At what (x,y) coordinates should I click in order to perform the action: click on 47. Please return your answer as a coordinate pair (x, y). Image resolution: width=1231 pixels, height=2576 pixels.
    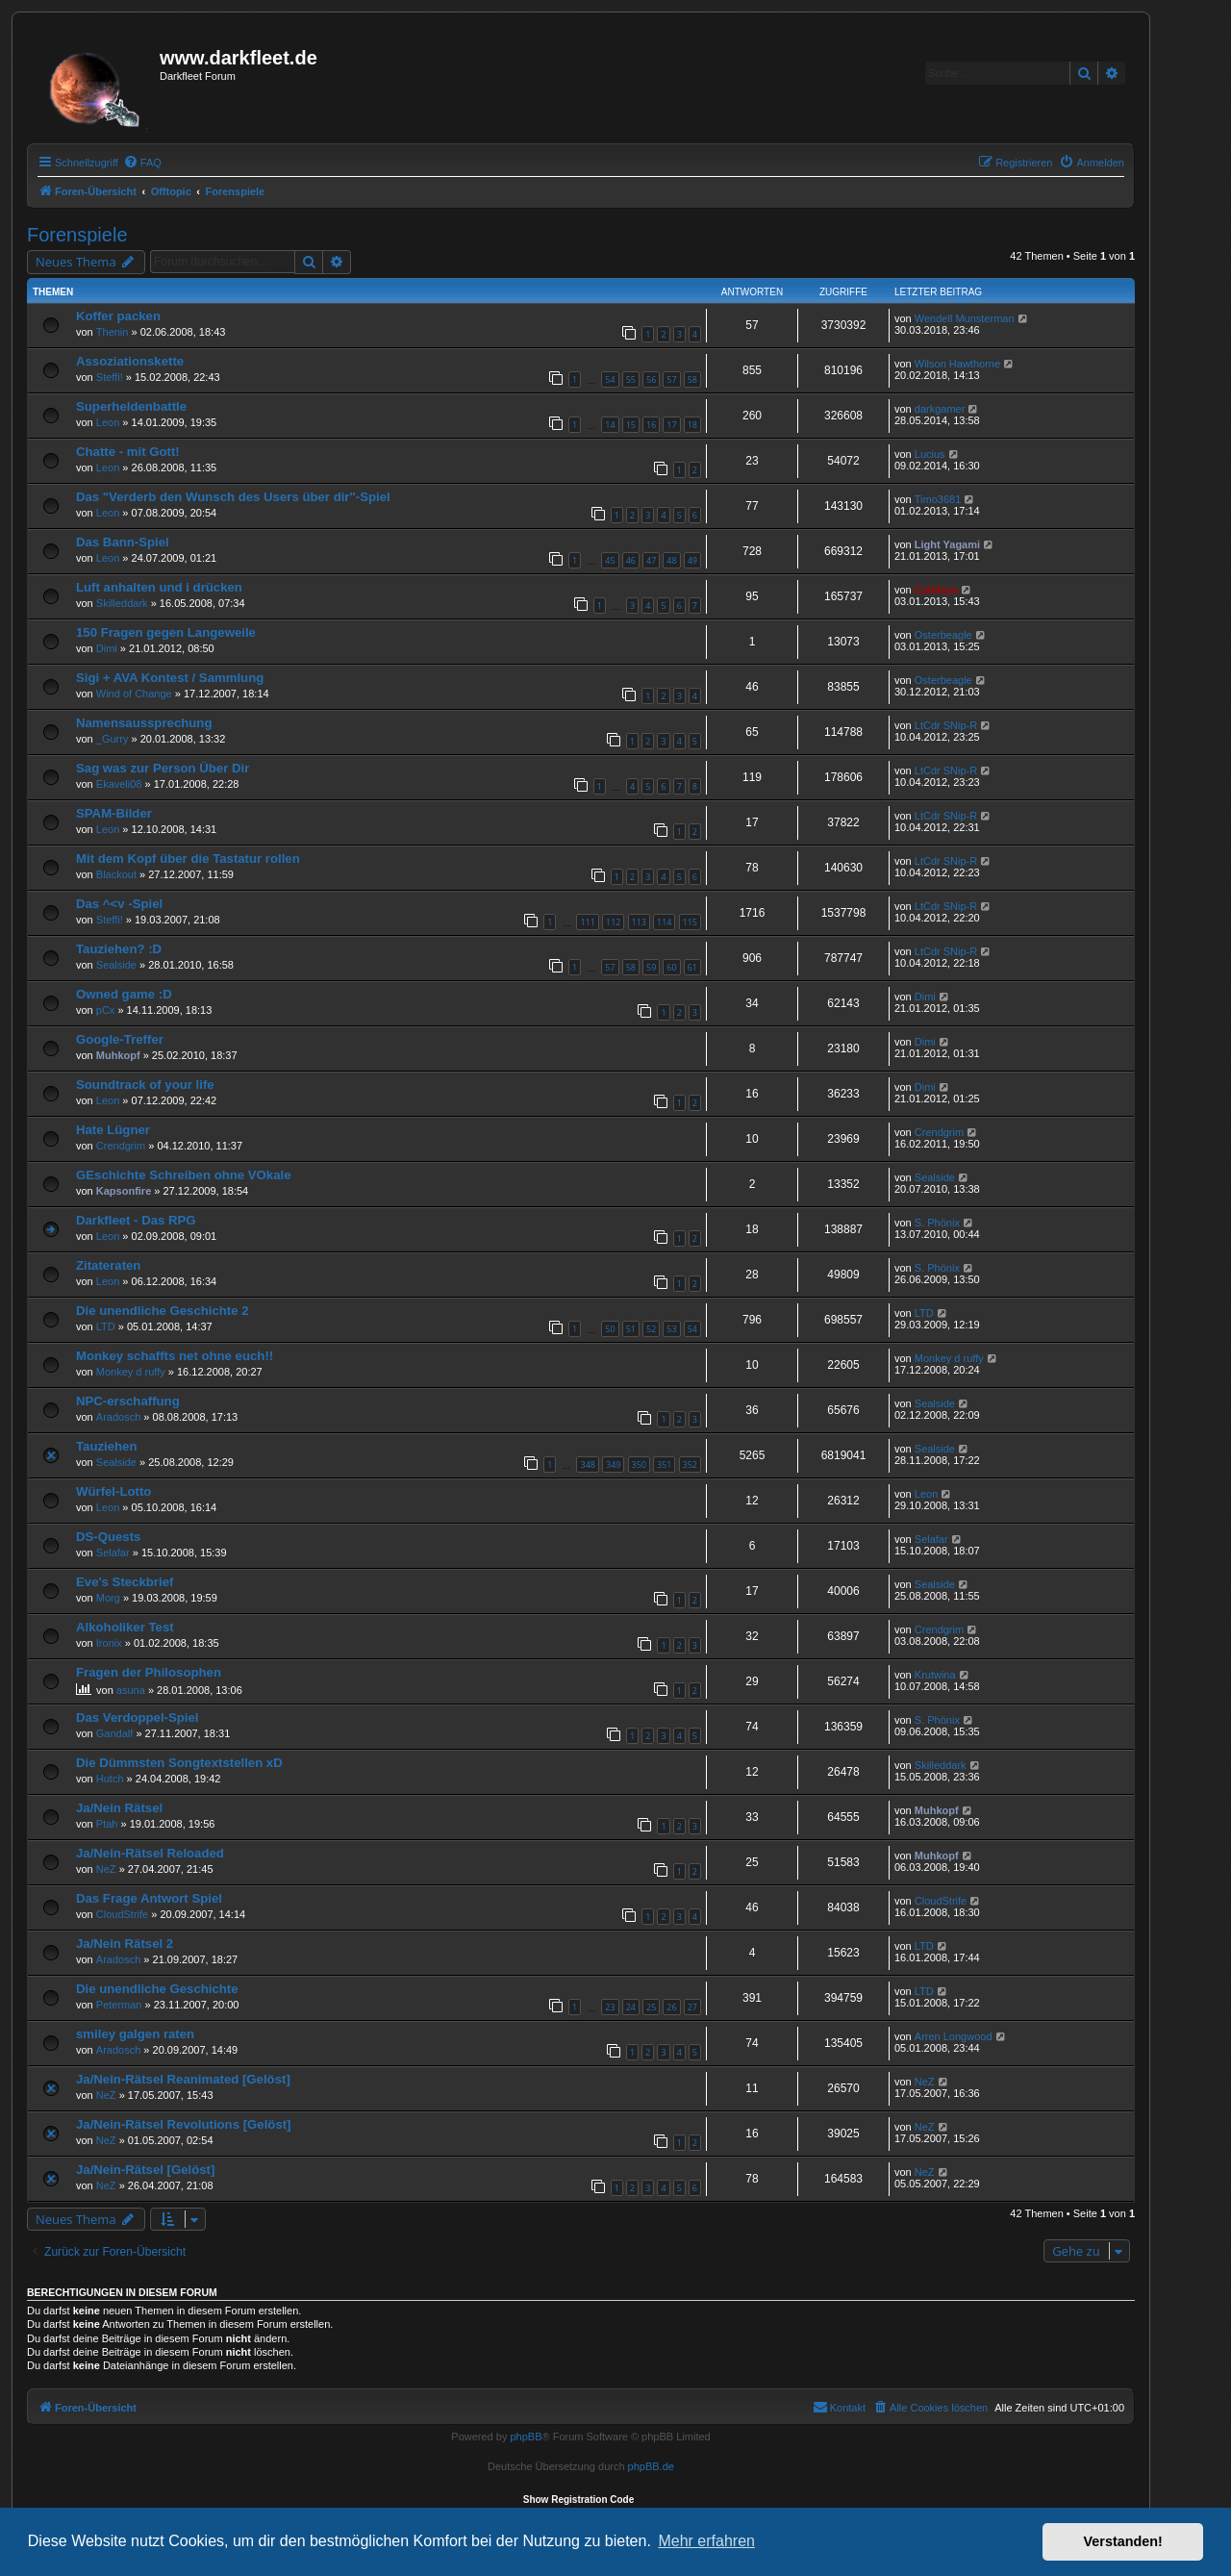
    Looking at the image, I should click on (651, 560).